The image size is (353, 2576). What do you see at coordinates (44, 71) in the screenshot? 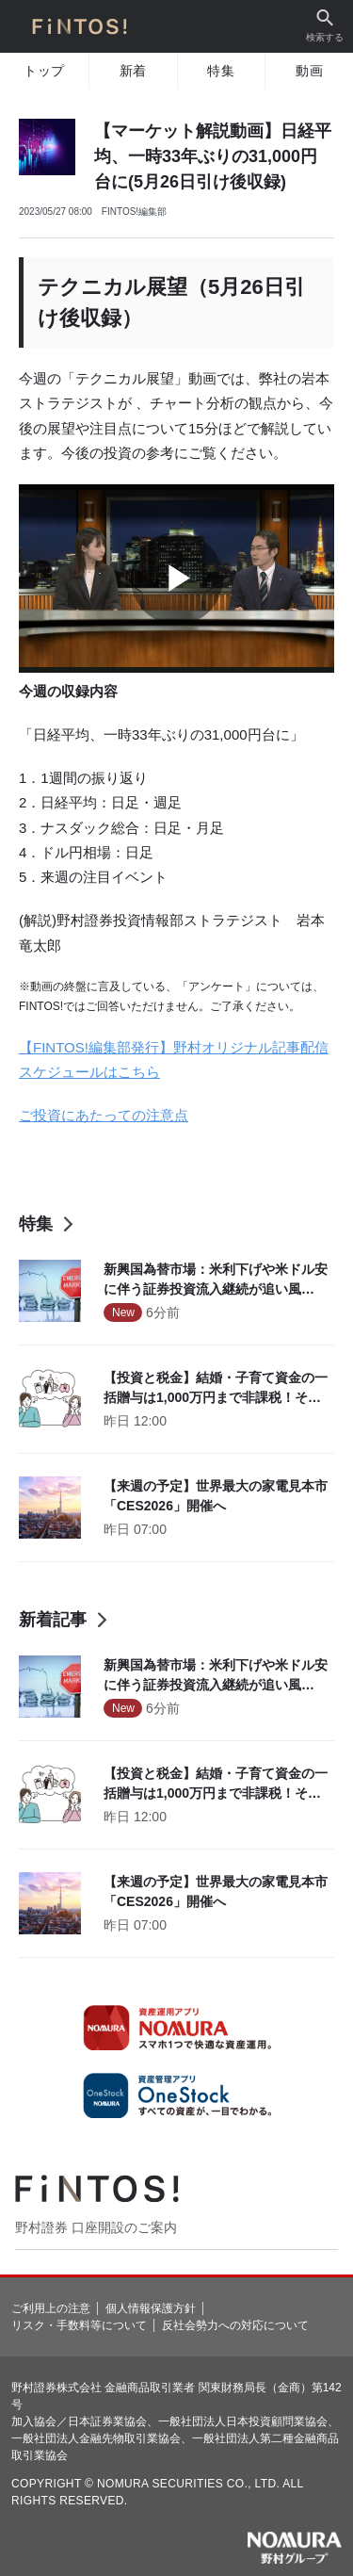
I see `トップ` at bounding box center [44, 71].